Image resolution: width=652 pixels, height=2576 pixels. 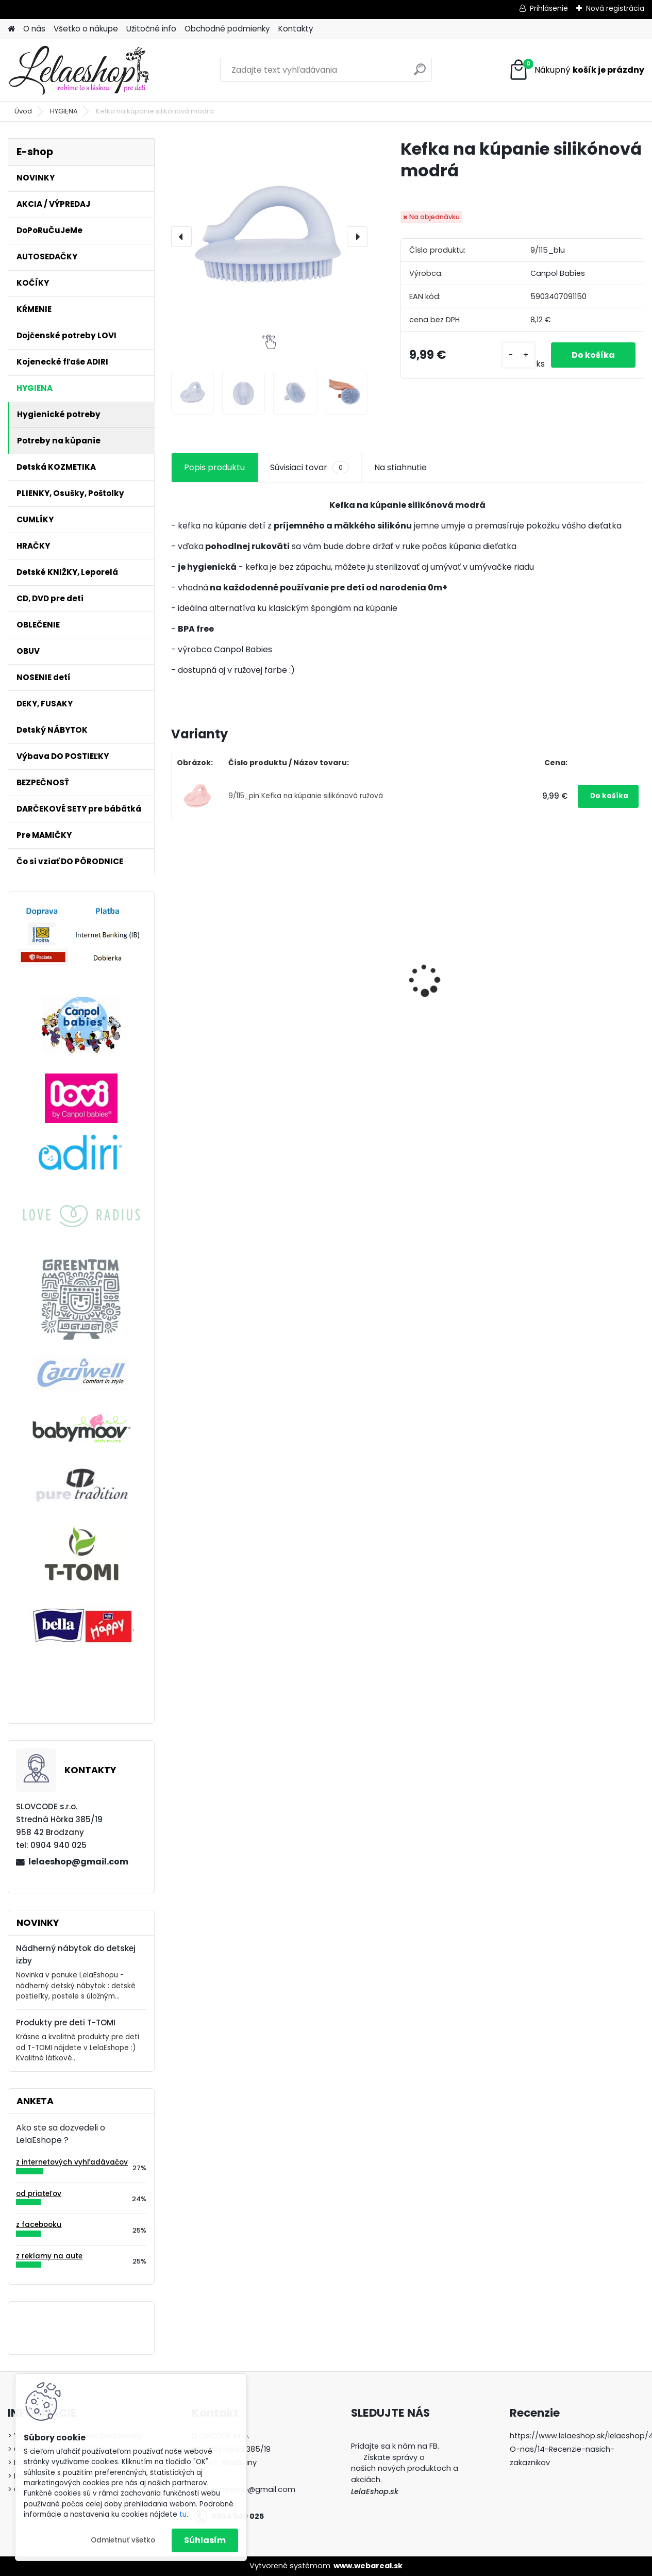 I want to click on [Homepage], so click(x=11, y=29).